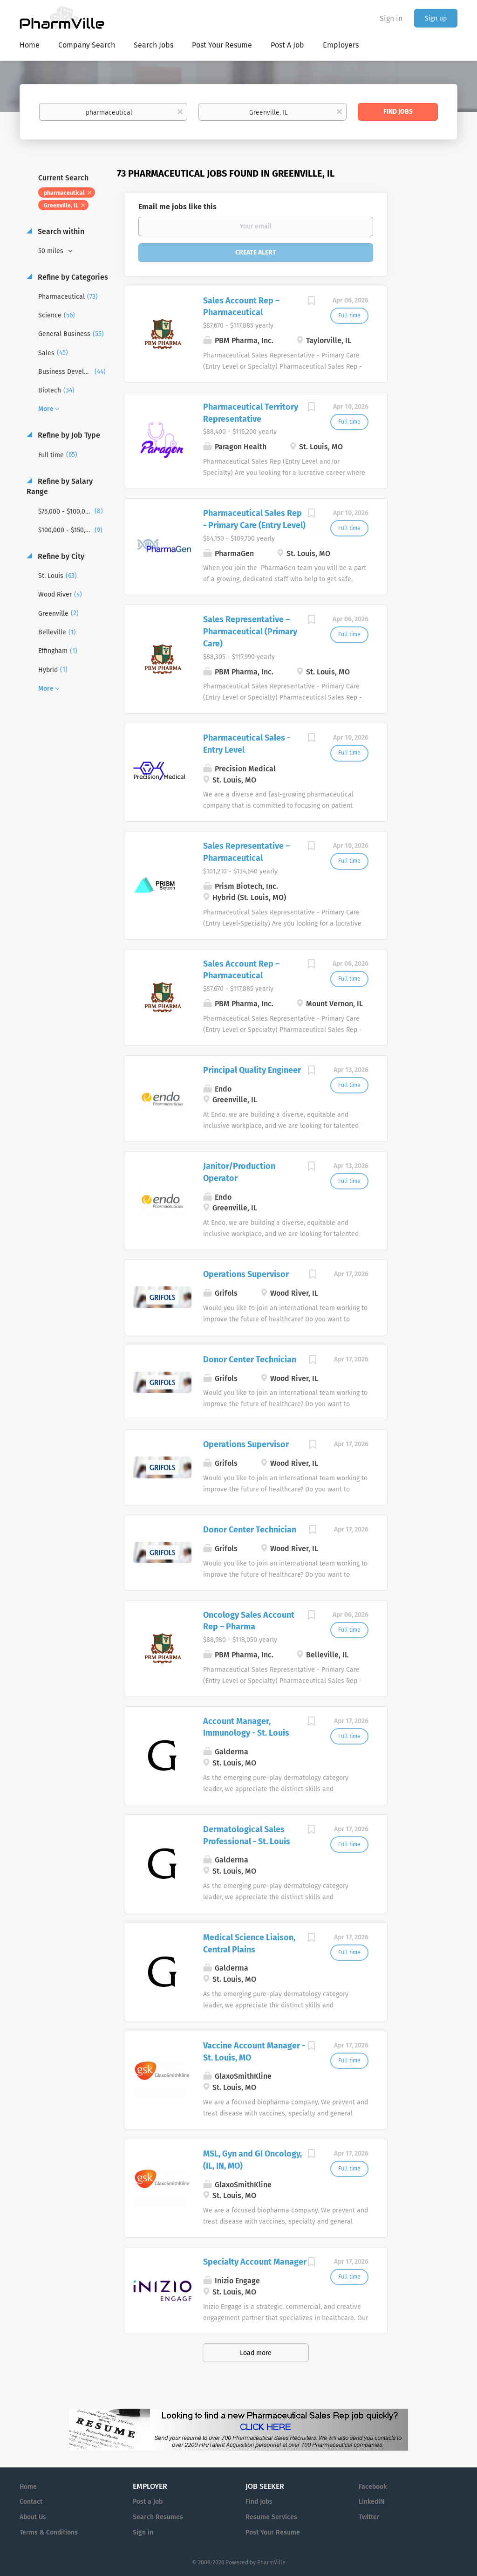 The image size is (477, 2576). What do you see at coordinates (246, 1274) in the screenshot?
I see `Operations Supervisor` at bounding box center [246, 1274].